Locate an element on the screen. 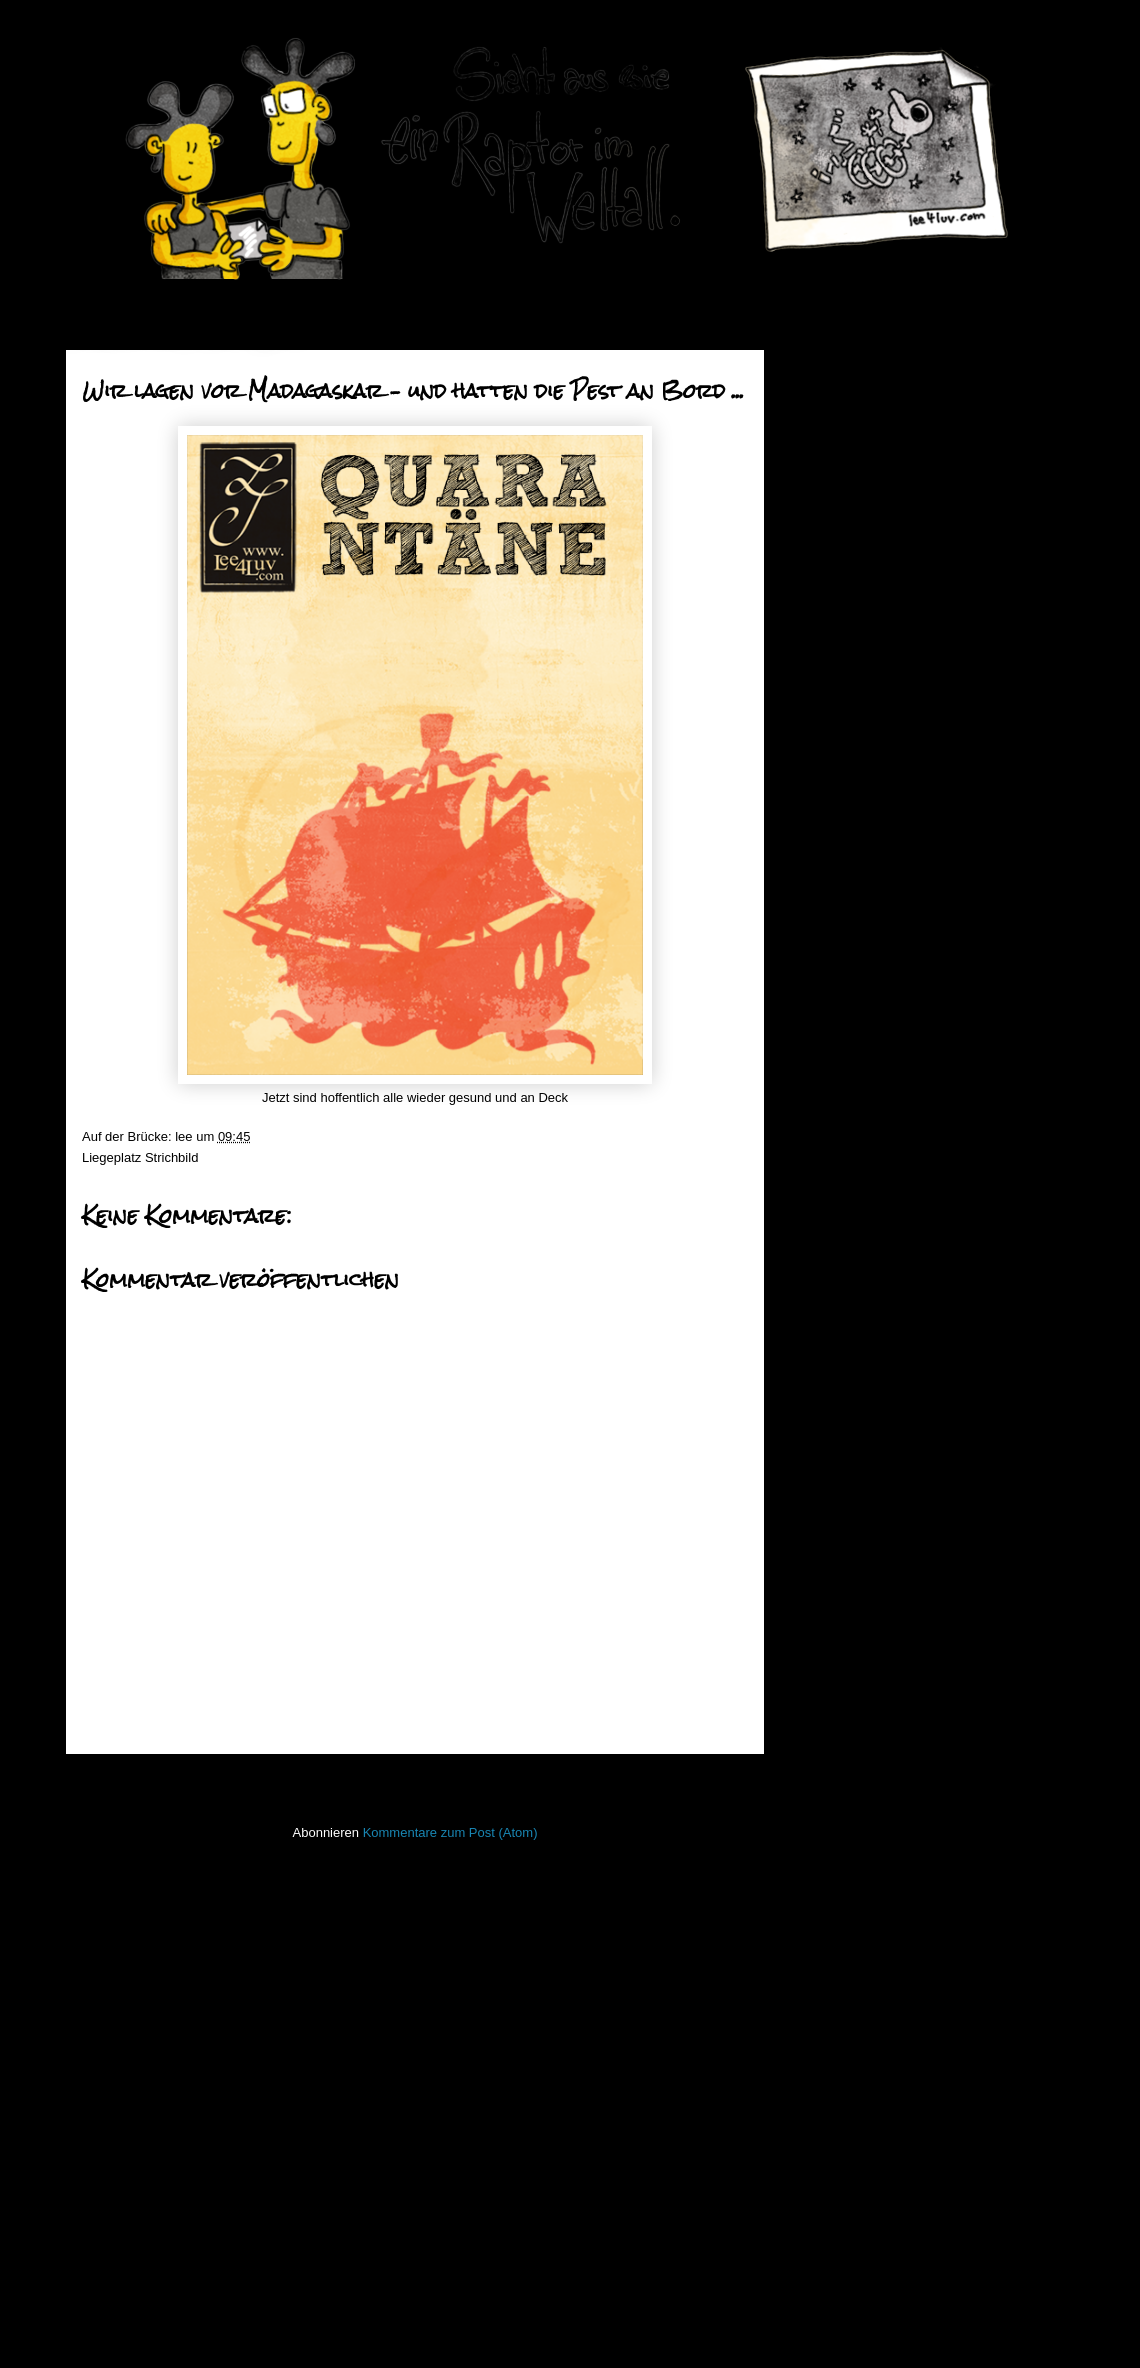 The image size is (1140, 2368). immerhin schon donnerstag is located at coordinates (909, 1114).